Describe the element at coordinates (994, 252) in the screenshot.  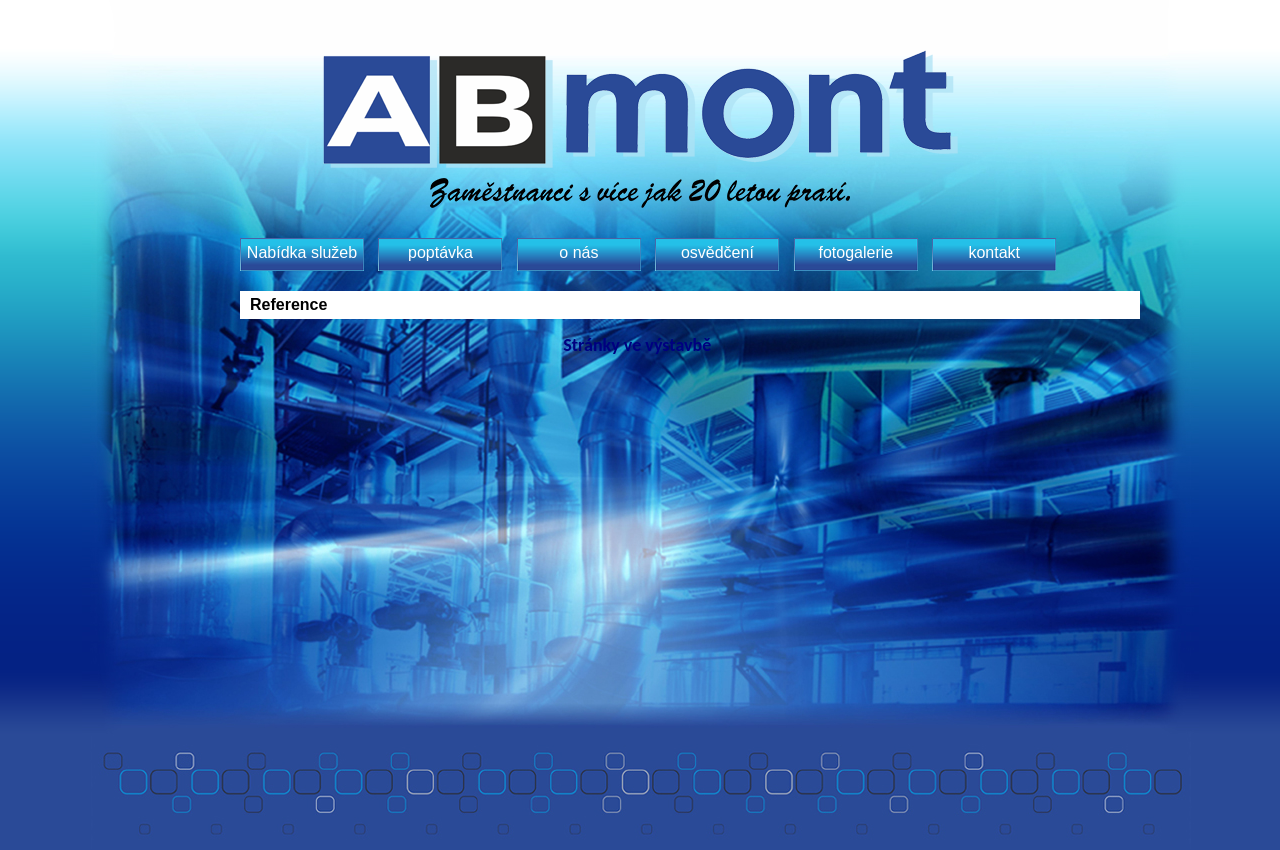
I see `kontakt` at that location.